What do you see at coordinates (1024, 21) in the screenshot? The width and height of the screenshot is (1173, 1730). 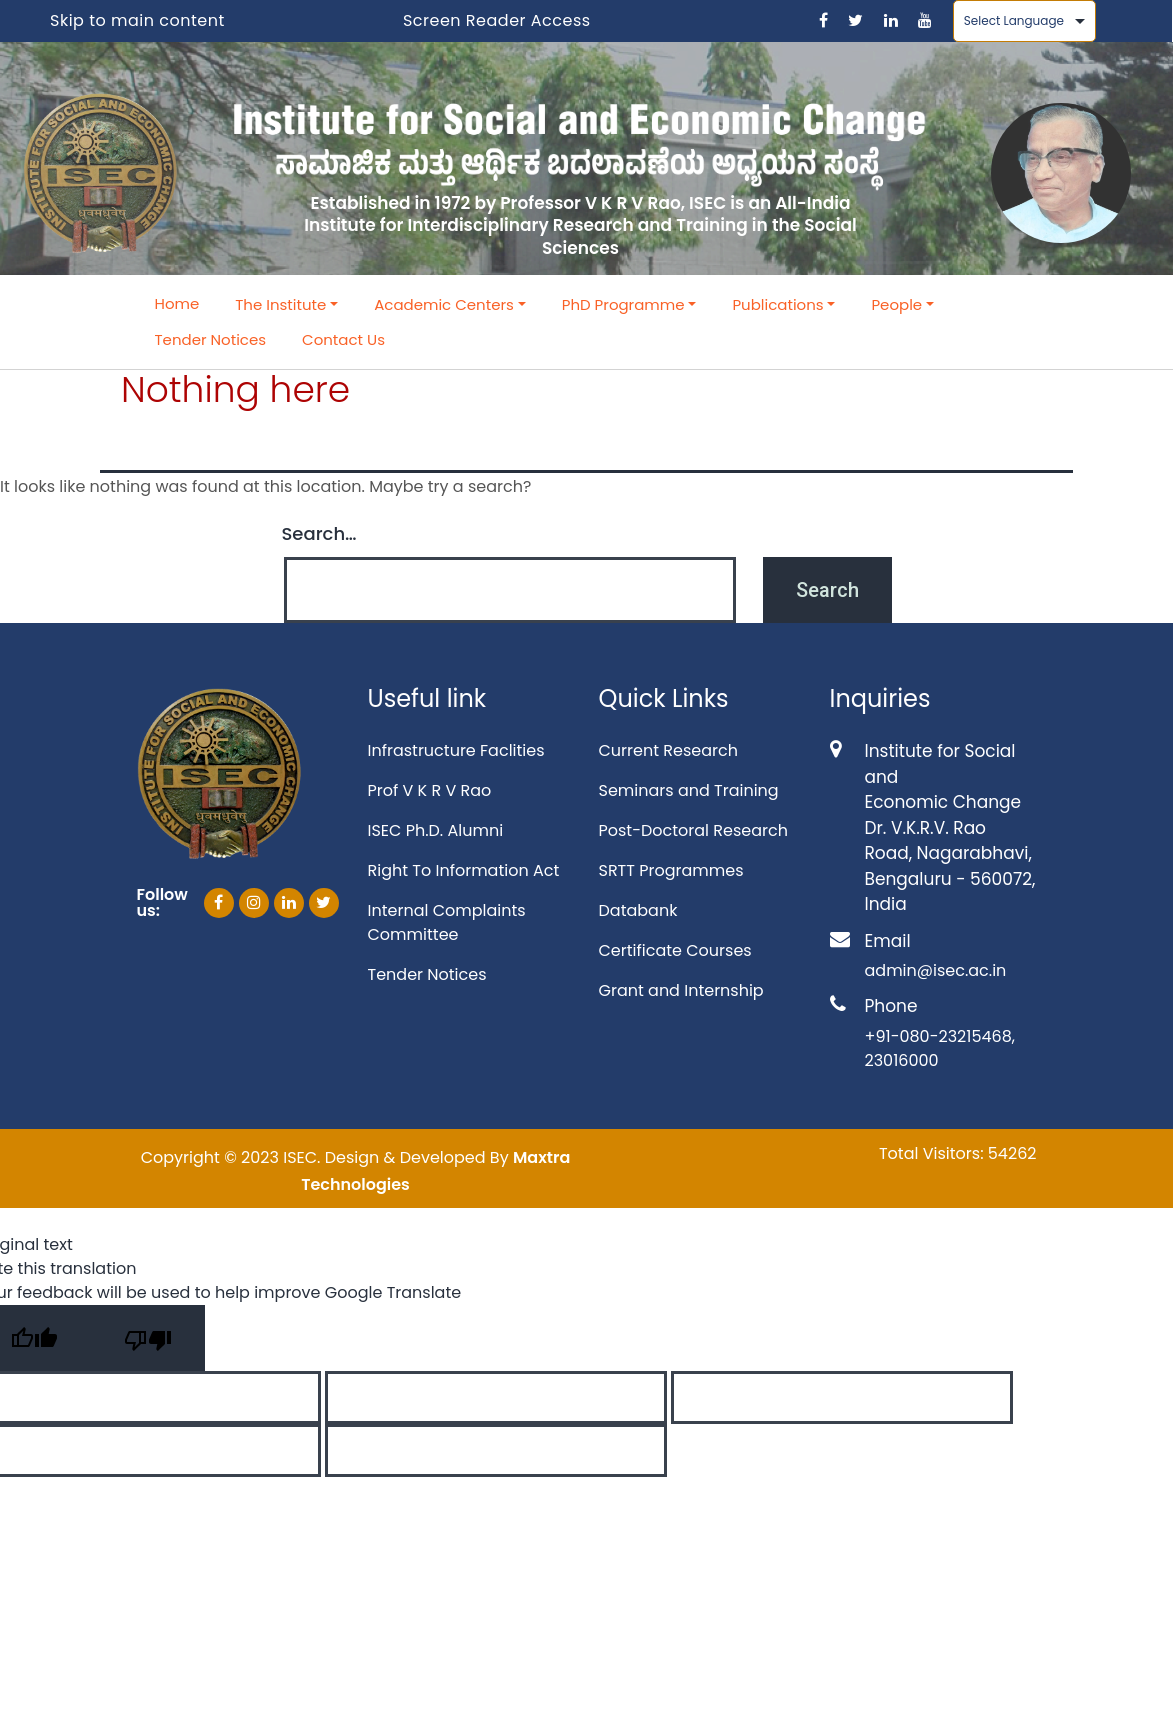 I see `[Language Translate Widget]` at bounding box center [1024, 21].